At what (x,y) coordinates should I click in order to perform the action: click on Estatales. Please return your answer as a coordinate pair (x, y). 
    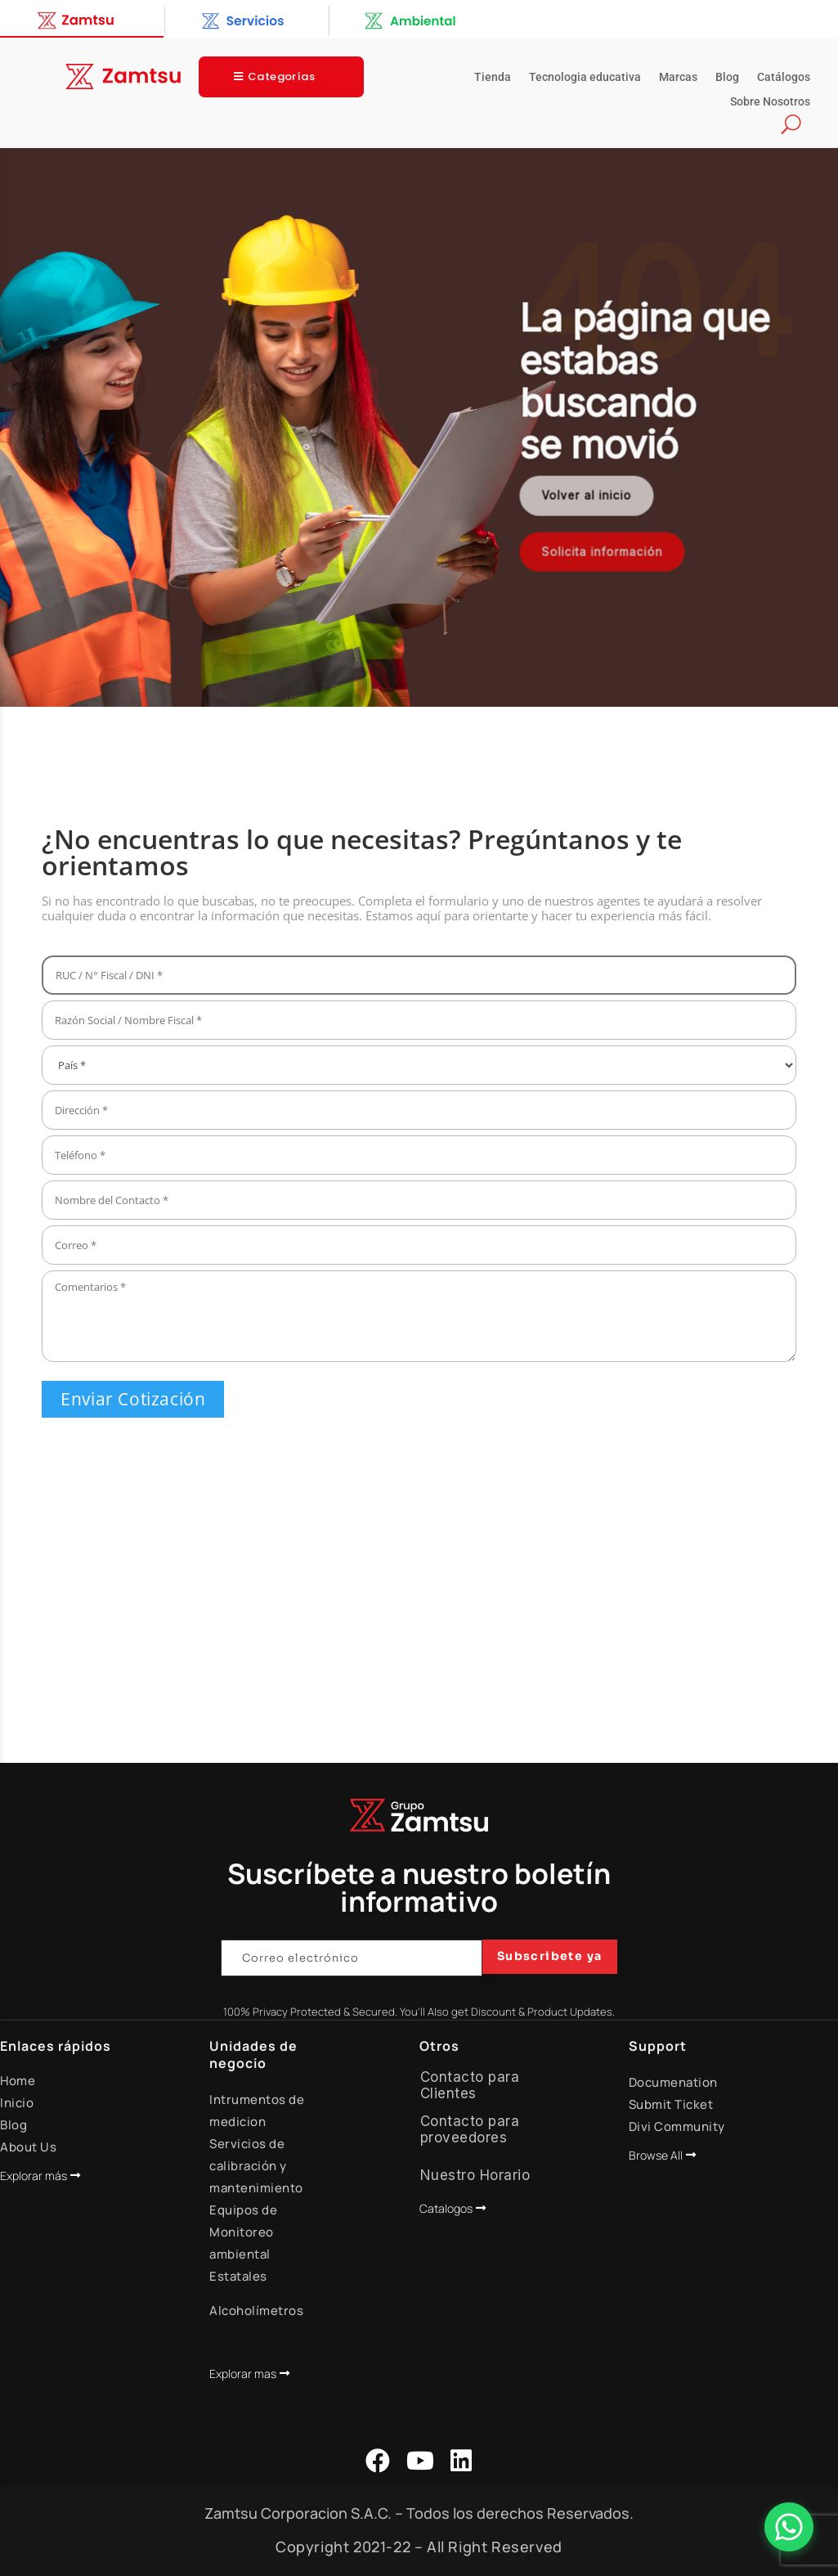
    Looking at the image, I should click on (238, 2276).